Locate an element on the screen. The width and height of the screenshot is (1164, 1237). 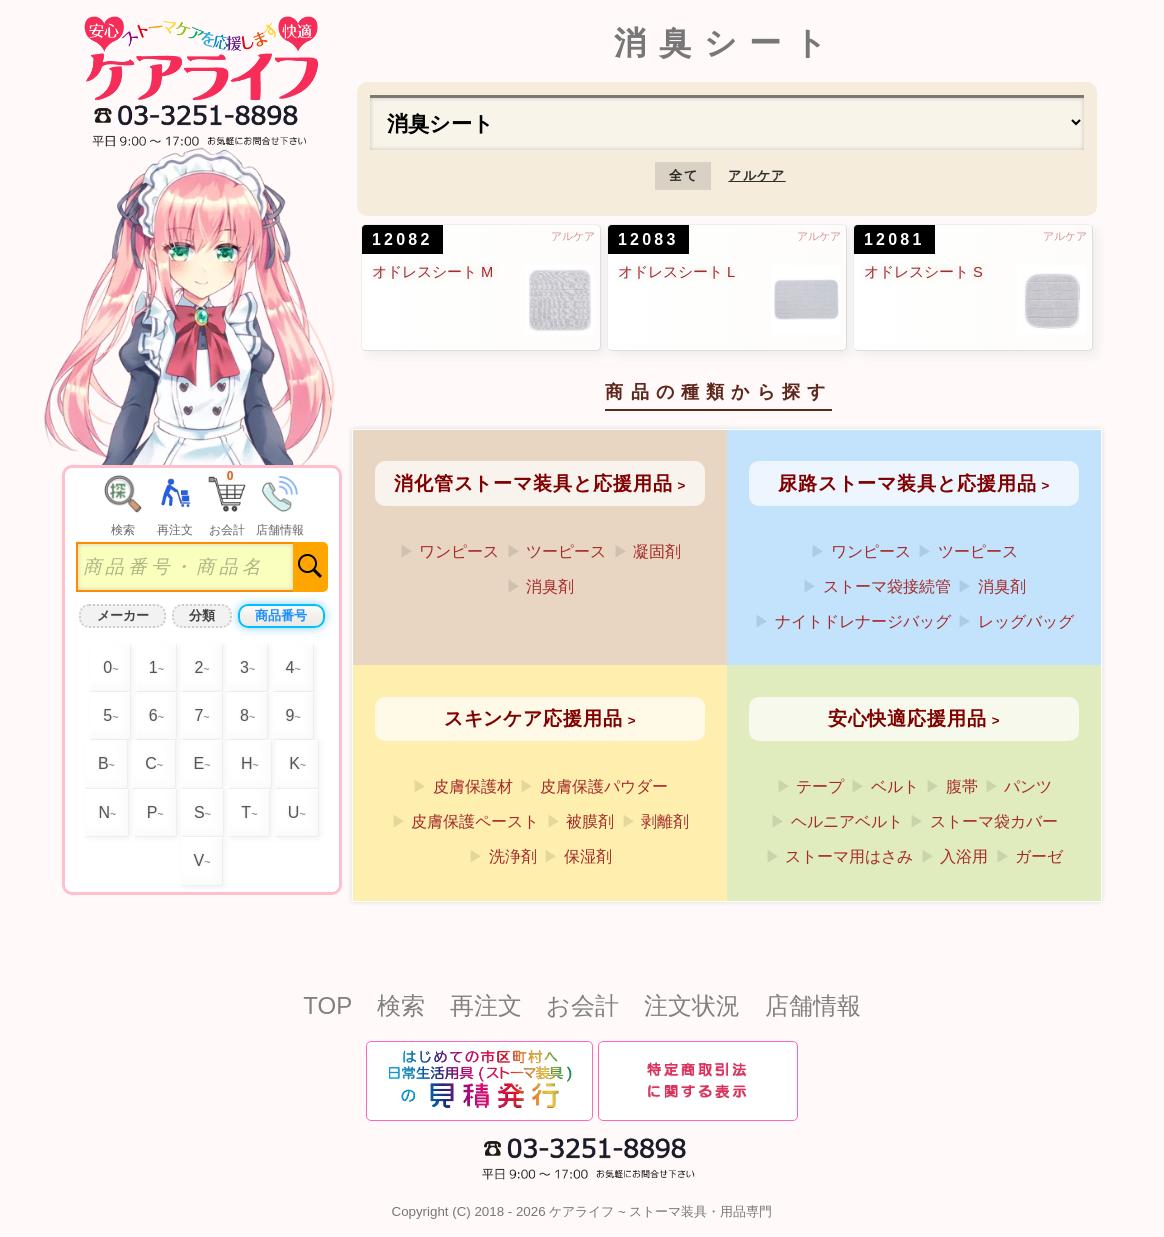
被膜剤 is located at coordinates (590, 821).